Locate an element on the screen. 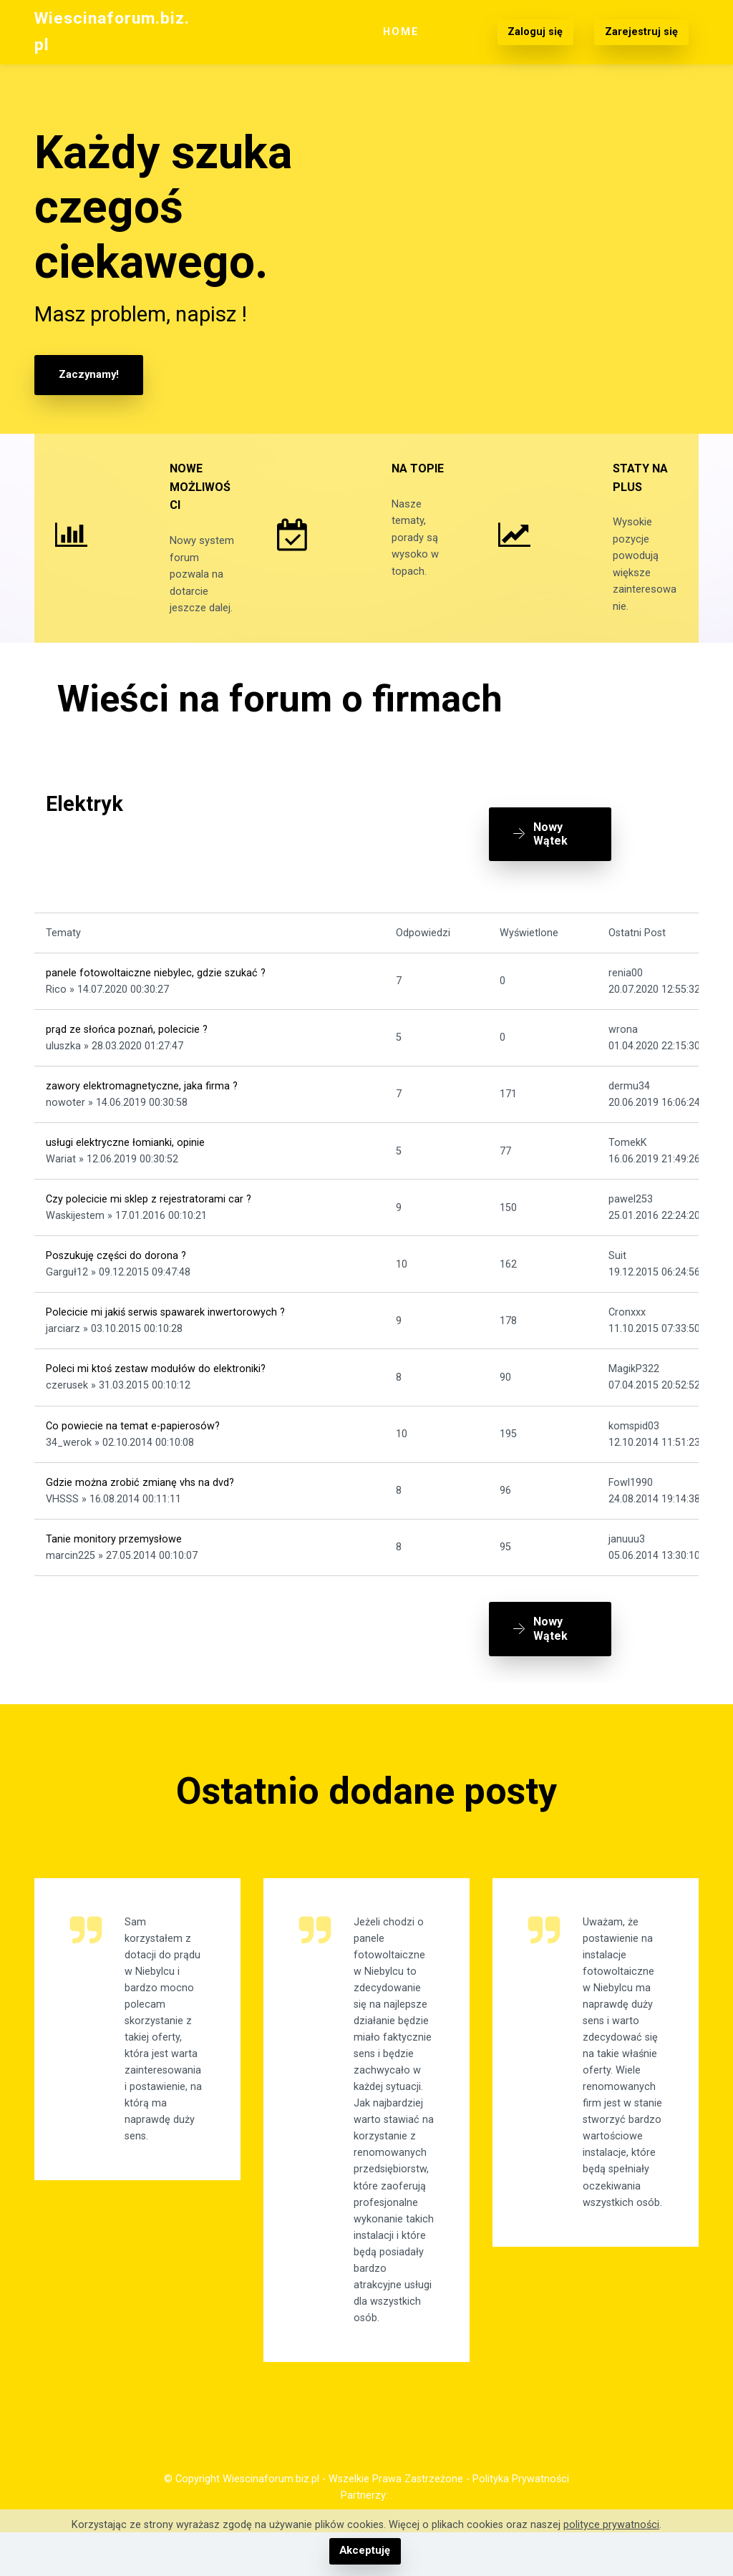 Image resolution: width=733 pixels, height=2576 pixels. Zaczynamy! is located at coordinates (88, 375).